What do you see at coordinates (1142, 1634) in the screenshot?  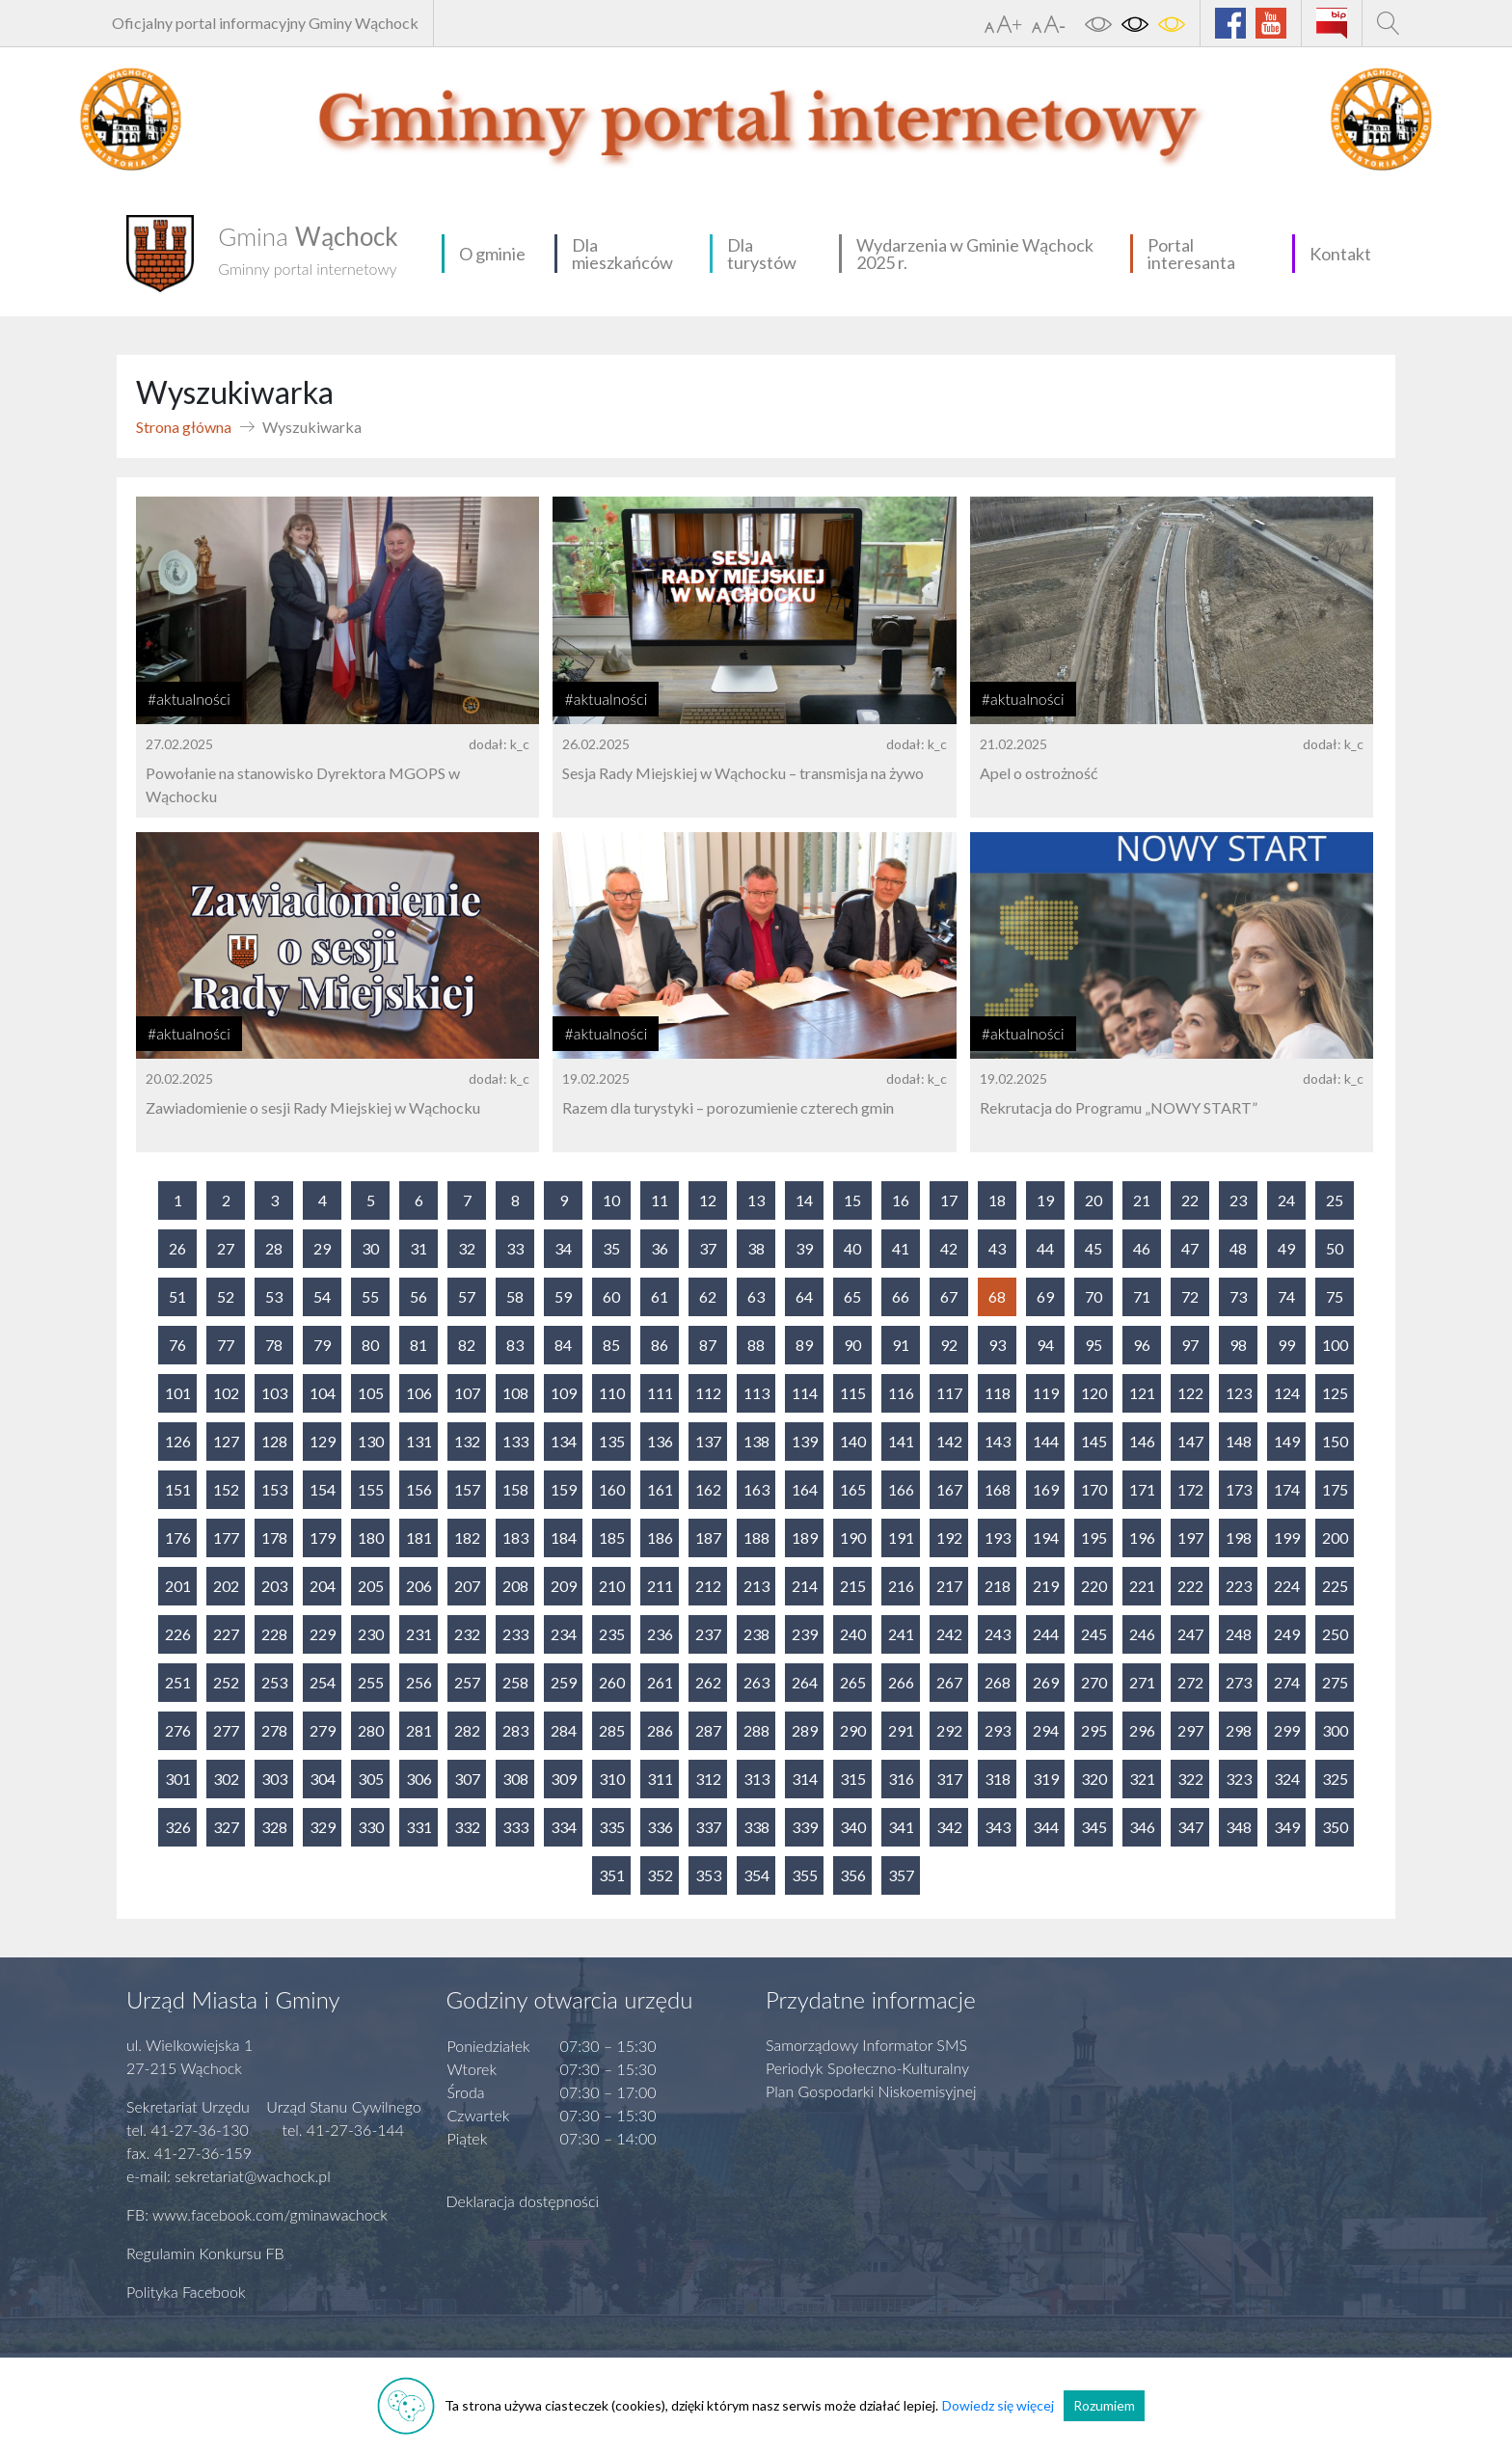 I see `246` at bounding box center [1142, 1634].